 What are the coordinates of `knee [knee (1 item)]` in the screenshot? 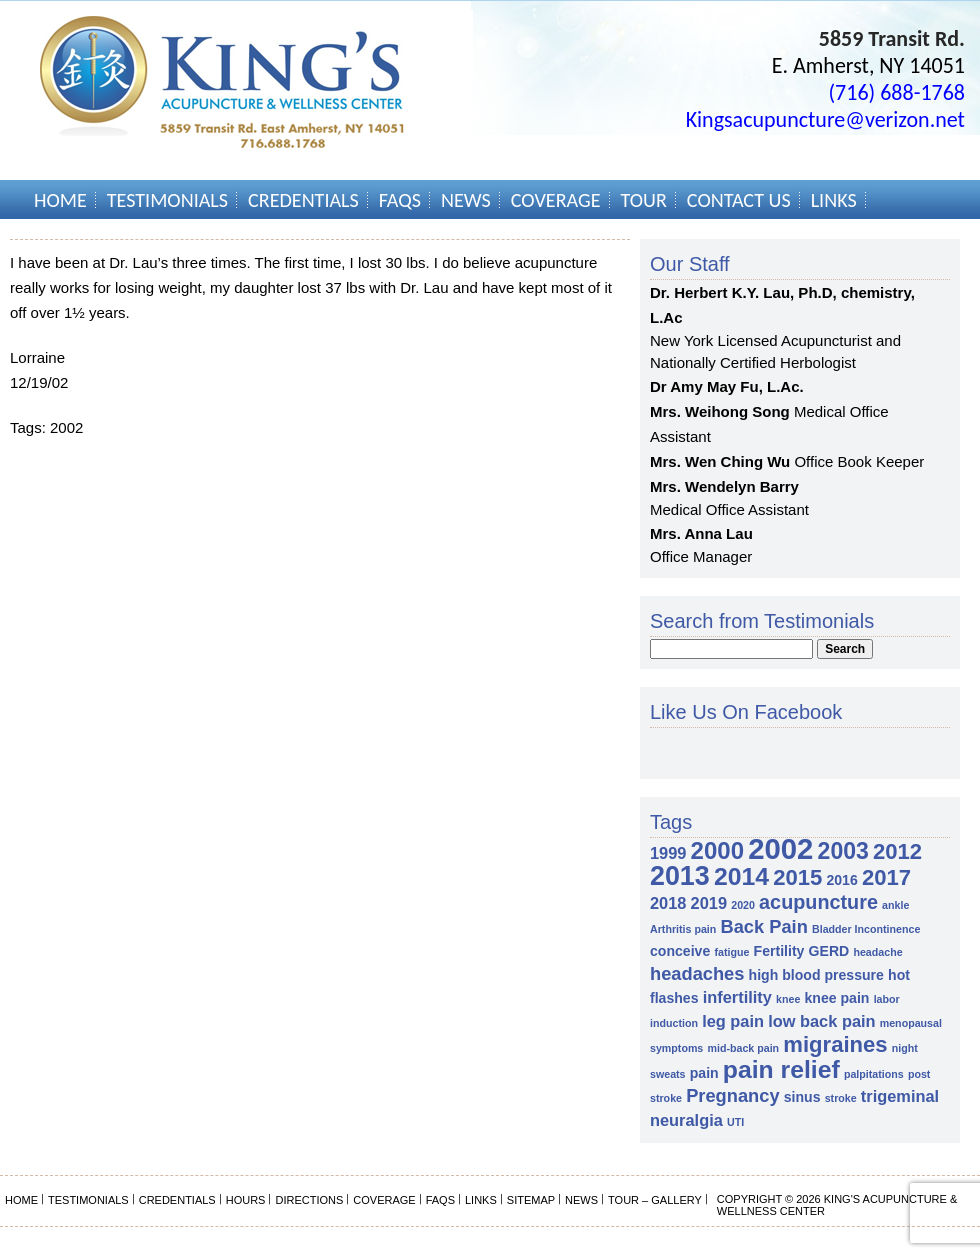 It's located at (788, 999).